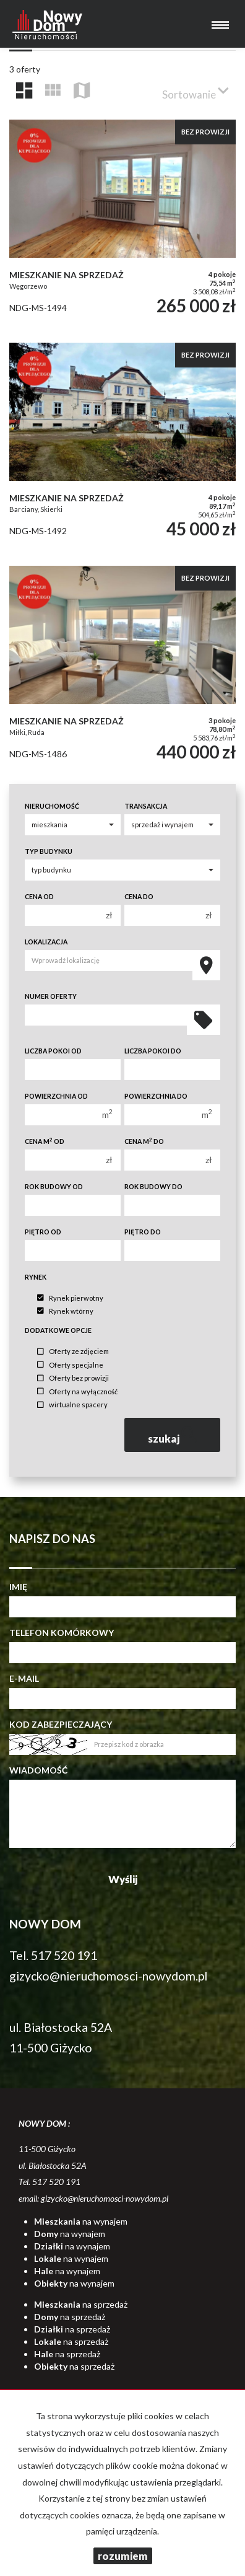  I want to click on Liczba pokoi do, so click(152, 1051).